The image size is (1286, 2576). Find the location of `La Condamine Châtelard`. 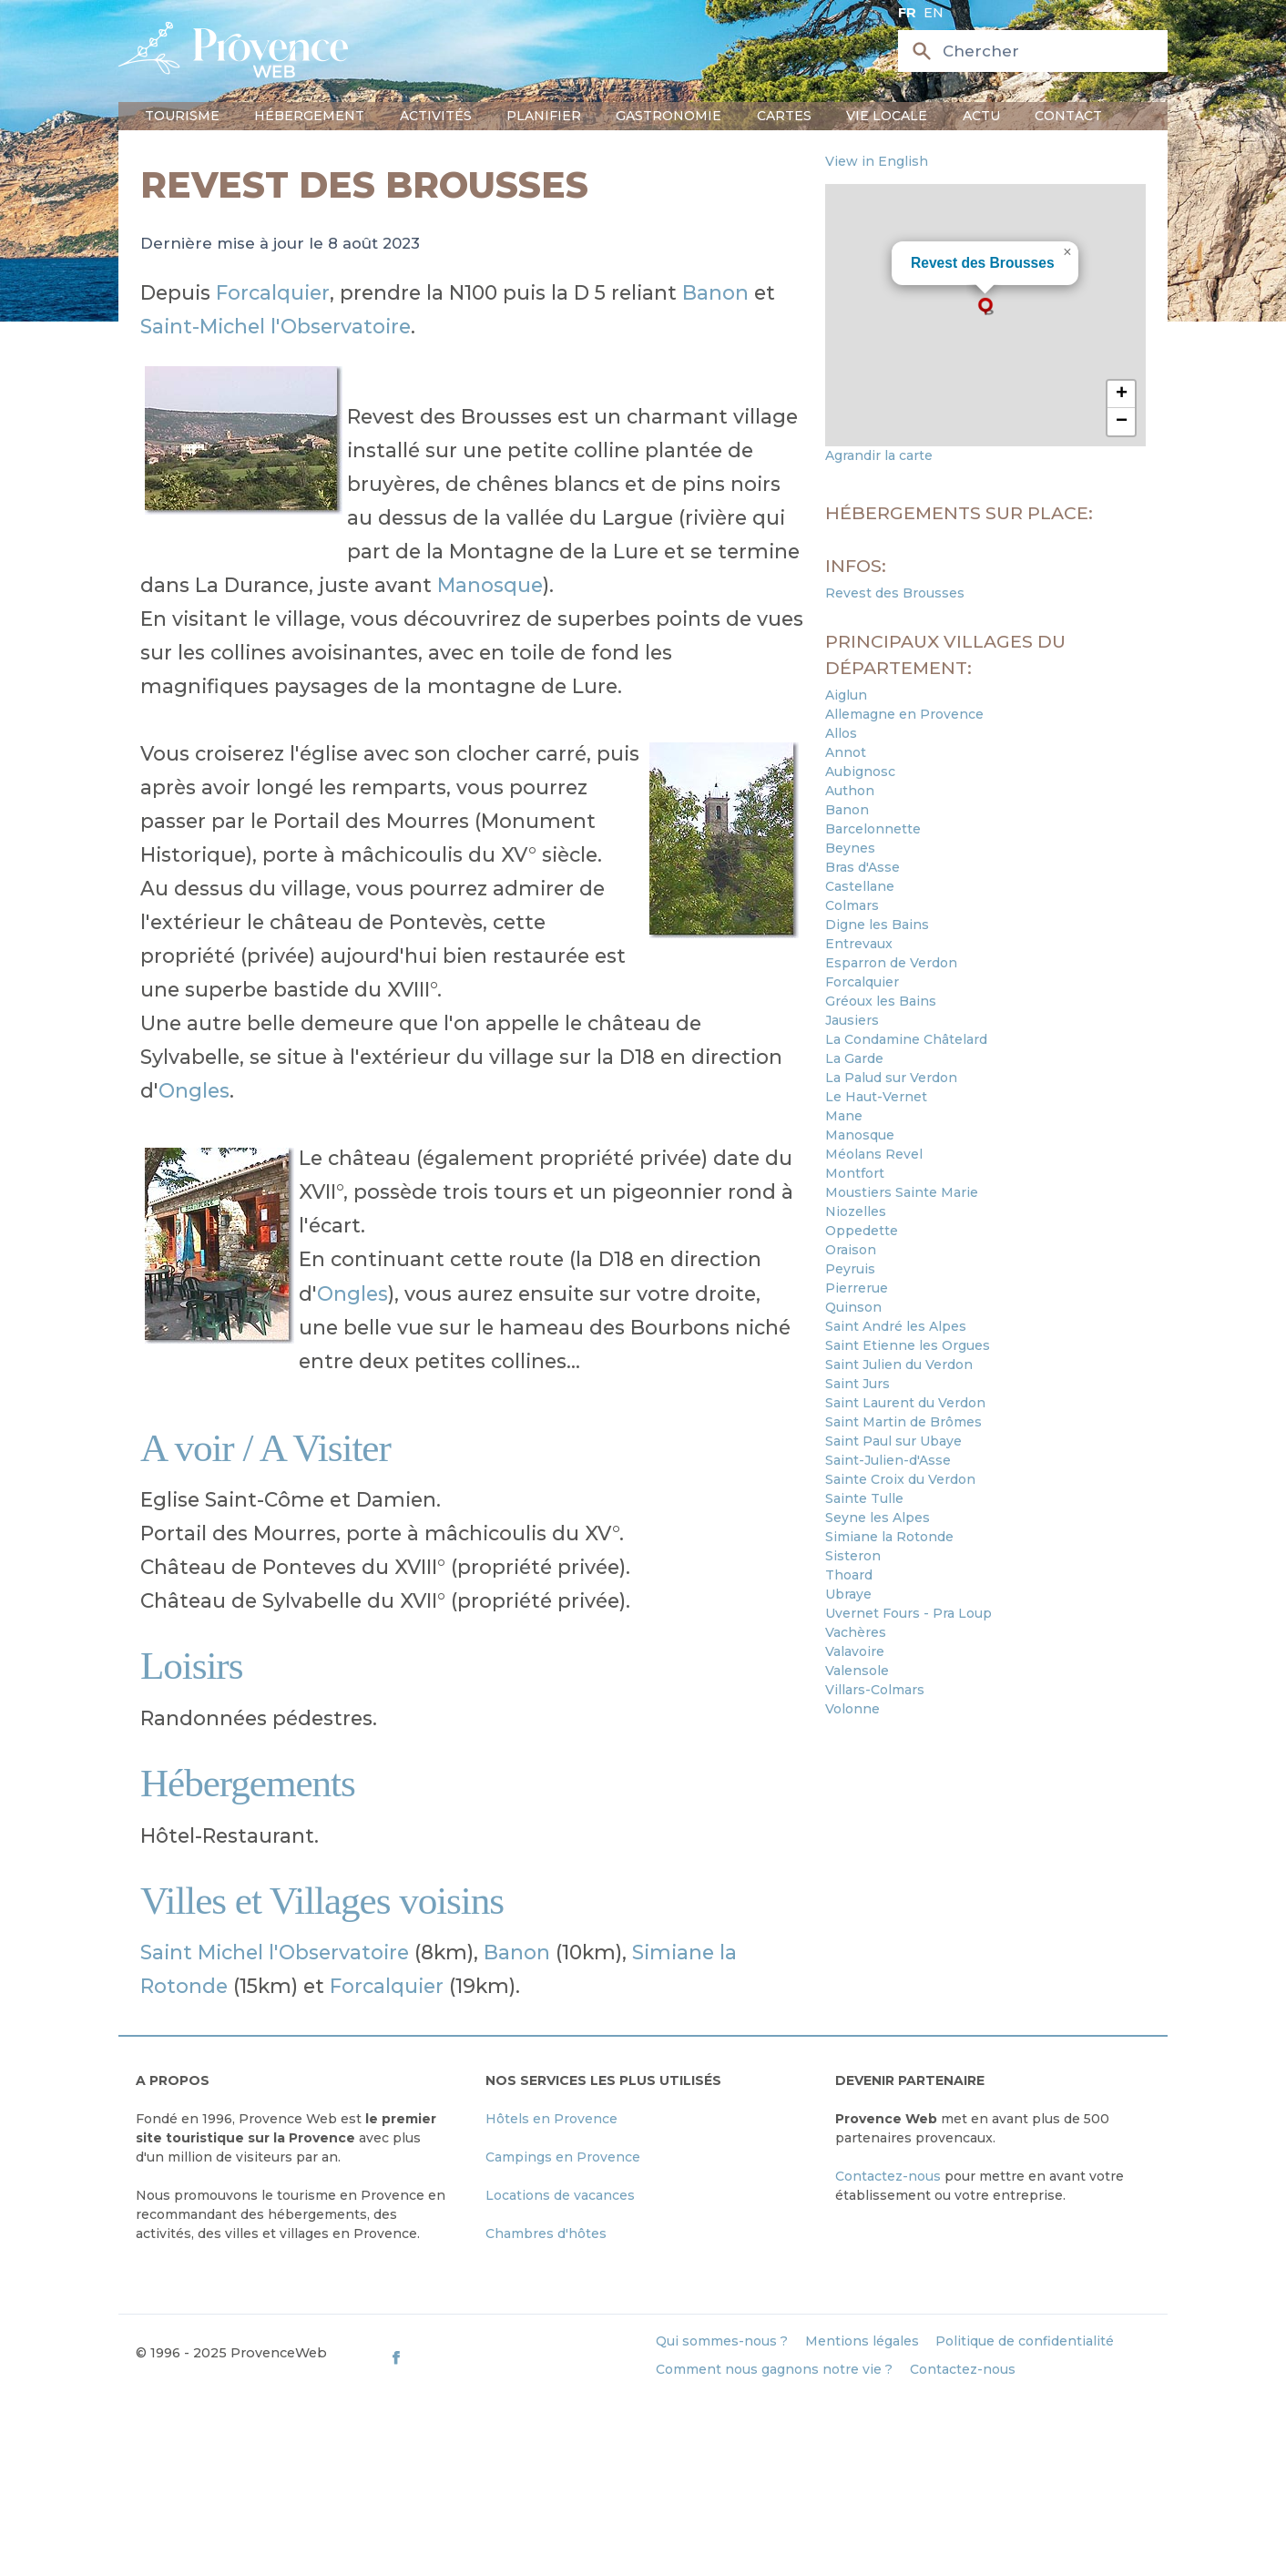

La Condamine Châtelard is located at coordinates (906, 1039).